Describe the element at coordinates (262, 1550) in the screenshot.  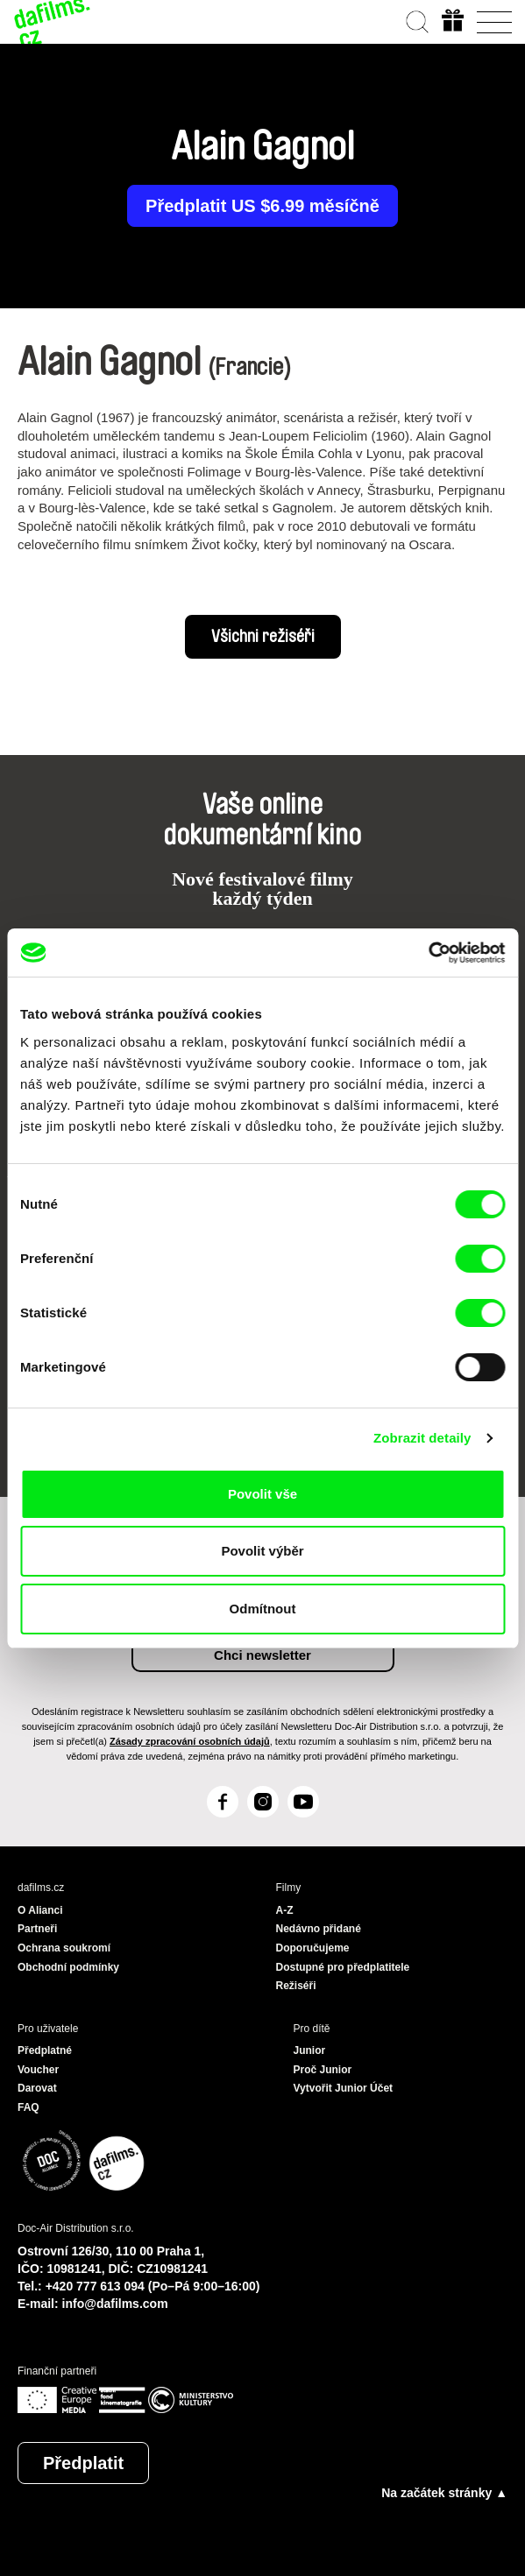
I see `Povolit výběr` at that location.